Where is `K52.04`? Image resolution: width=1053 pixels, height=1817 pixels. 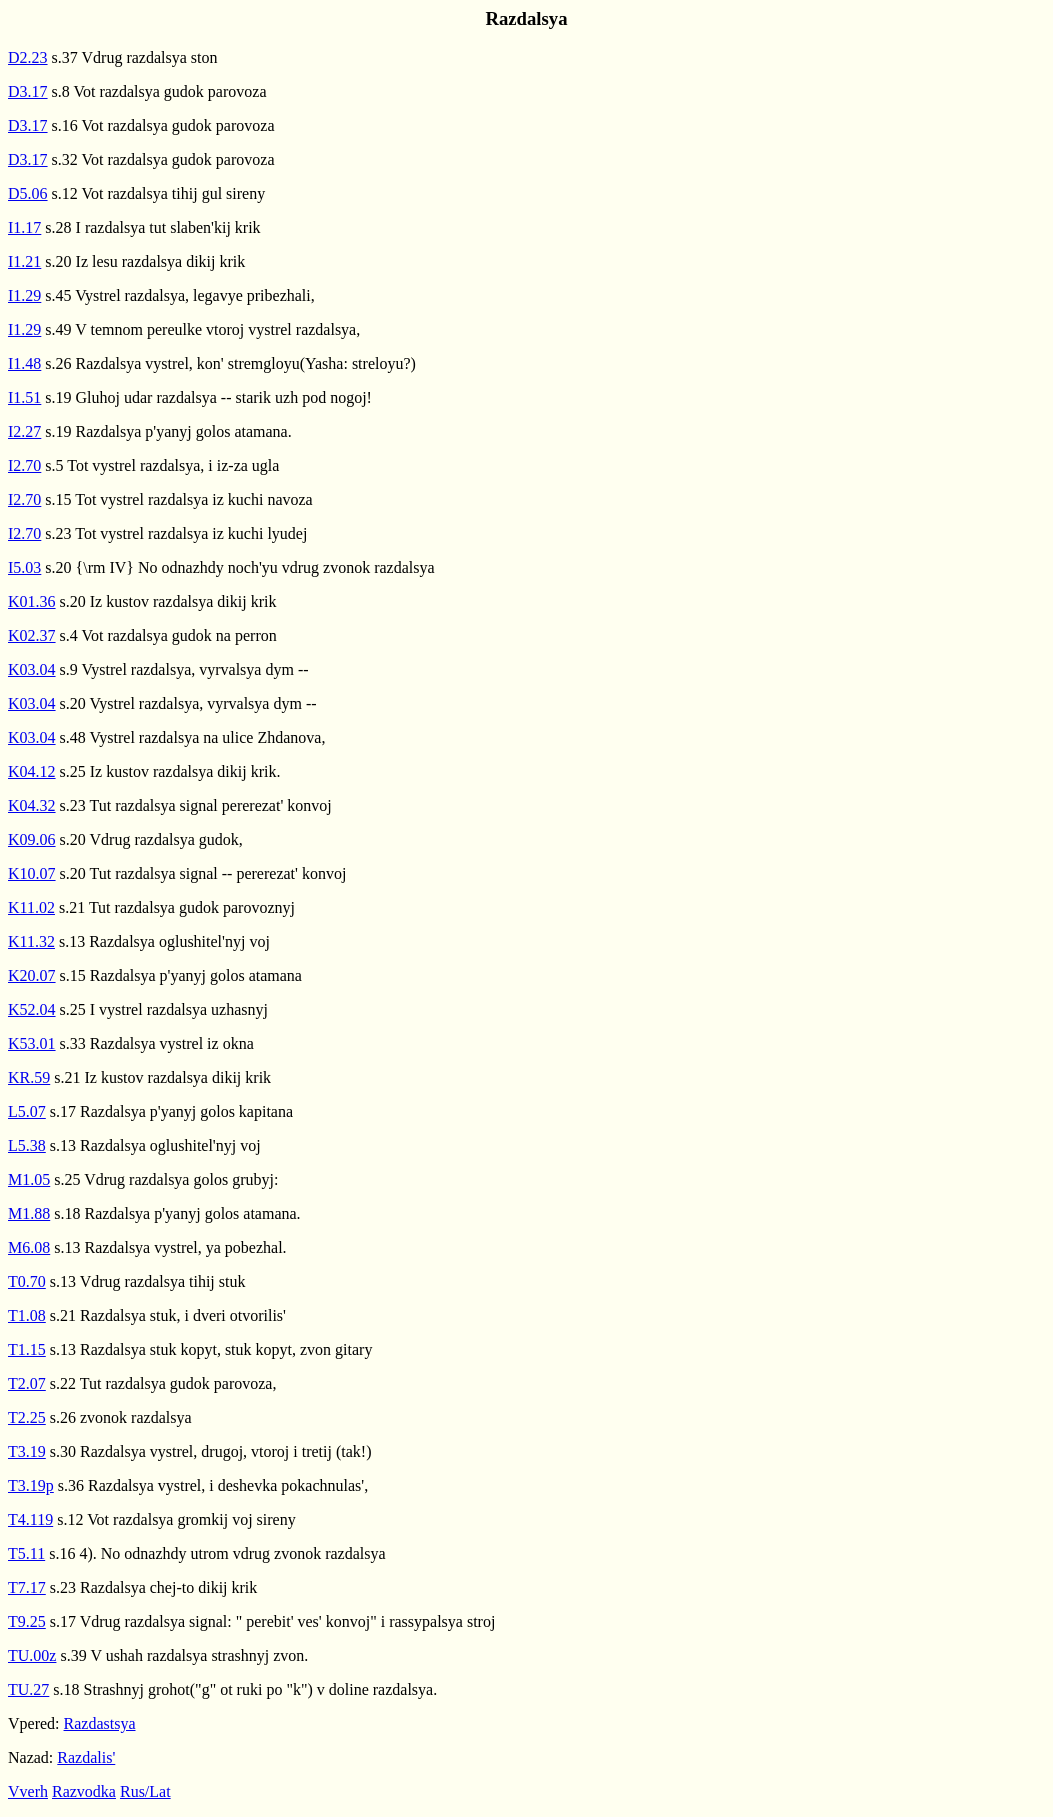 K52.04 is located at coordinates (32, 1009).